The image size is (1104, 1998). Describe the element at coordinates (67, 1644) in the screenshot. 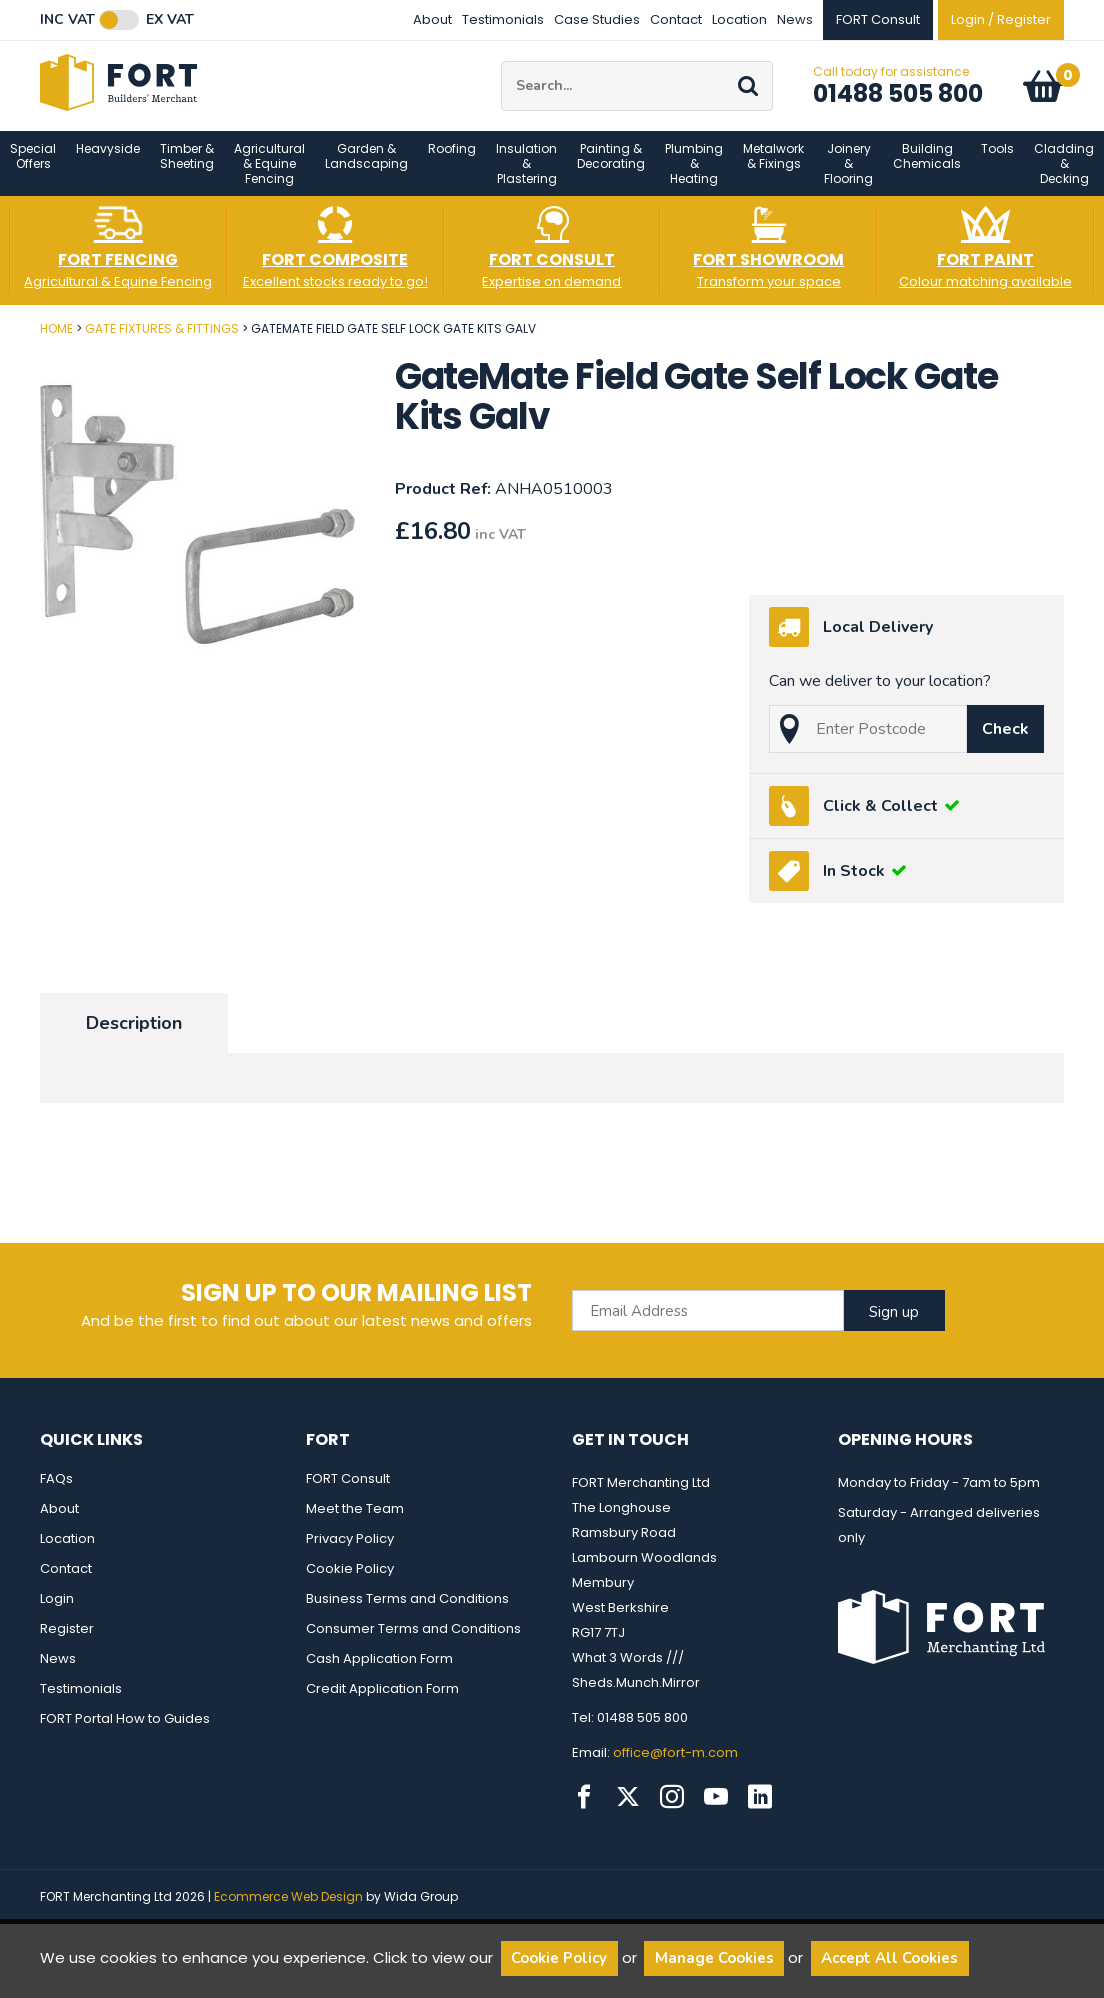

I see `Register` at that location.